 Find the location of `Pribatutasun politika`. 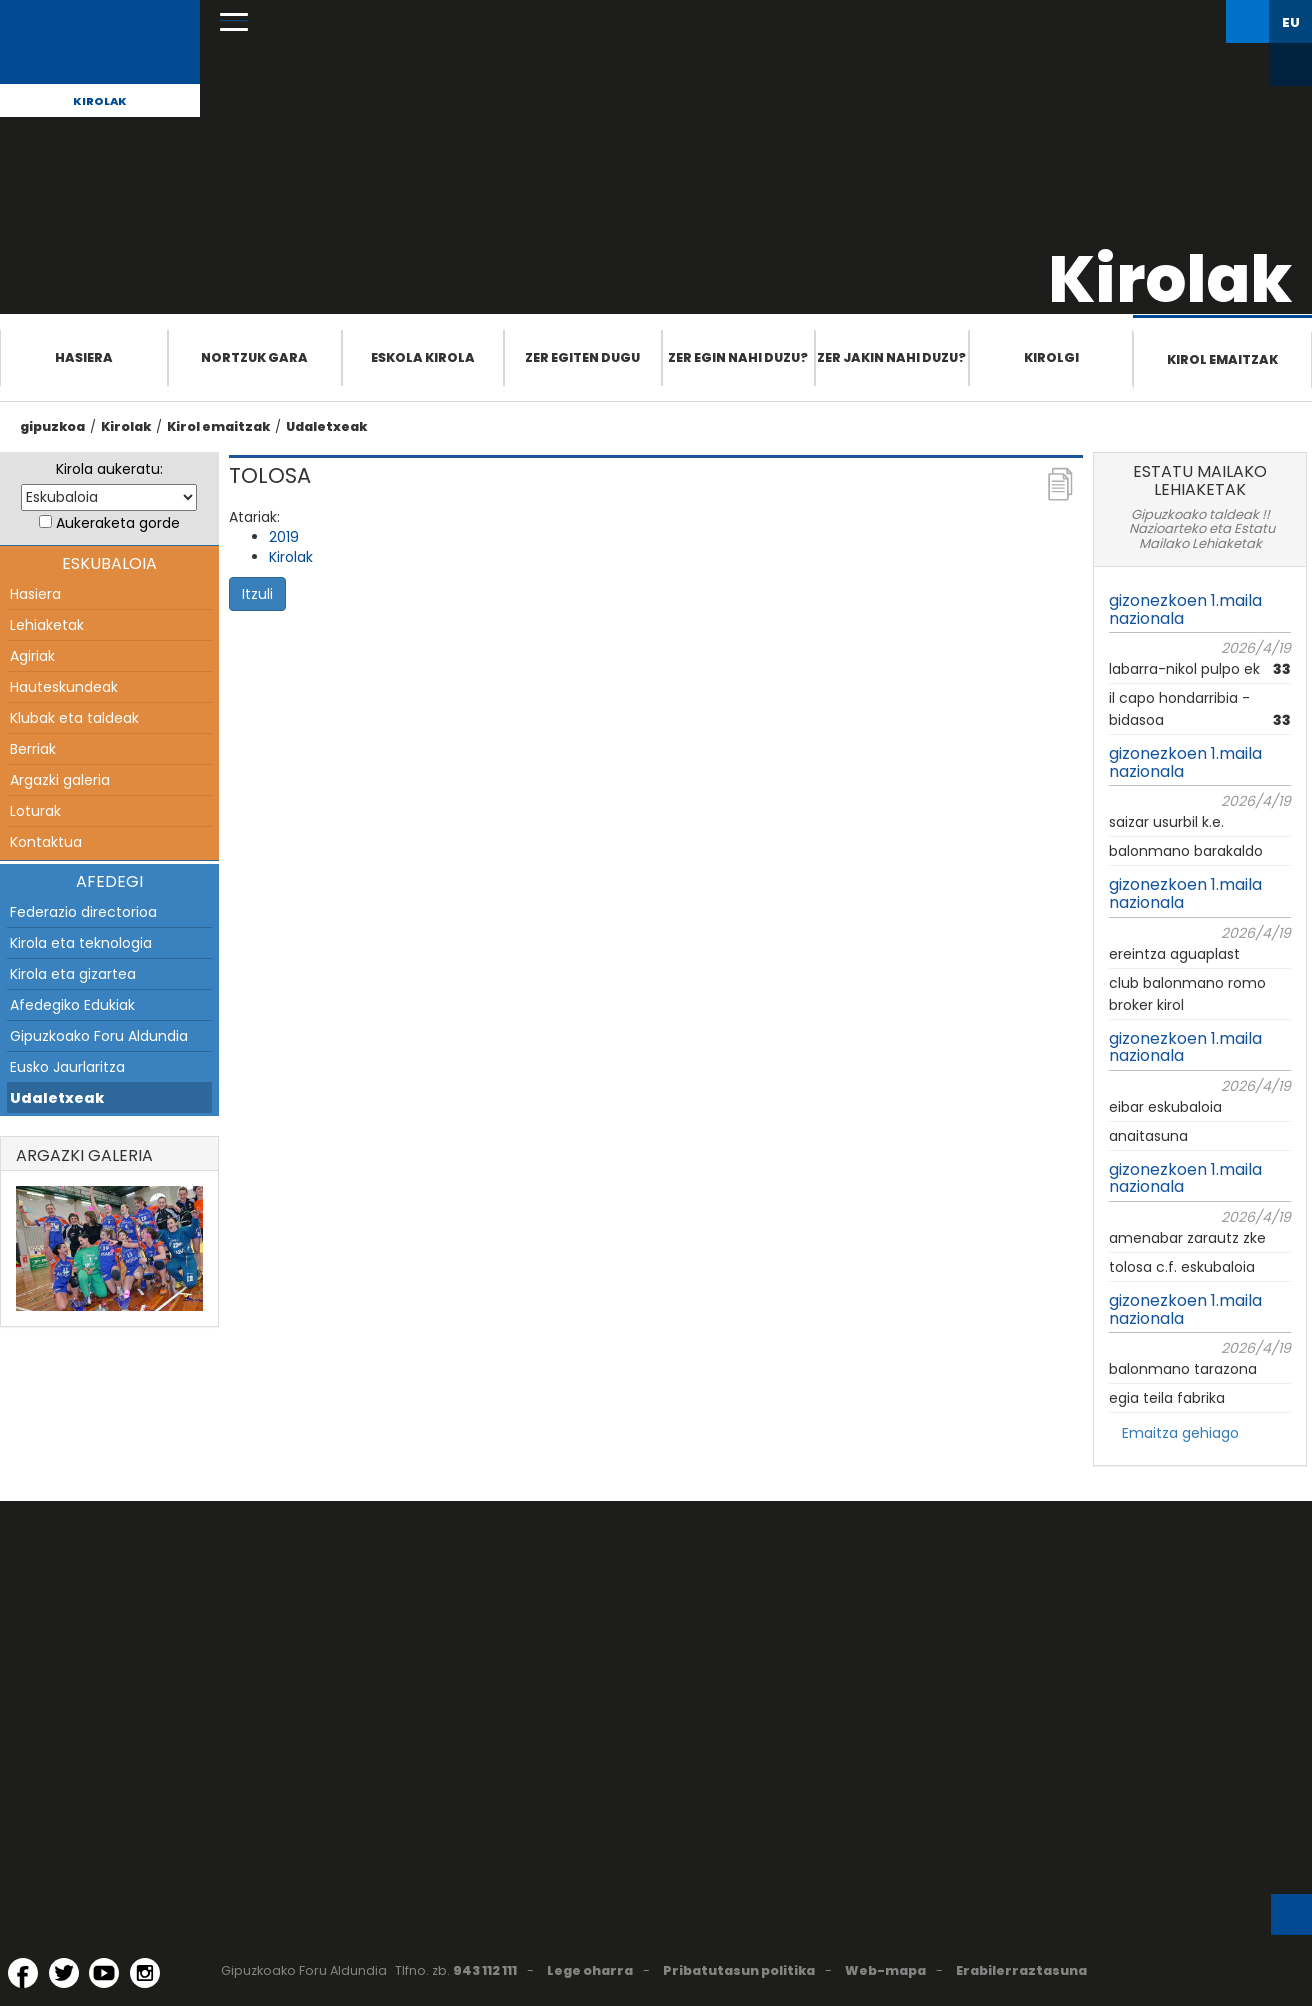

Pribatutasun politika is located at coordinates (739, 1970).